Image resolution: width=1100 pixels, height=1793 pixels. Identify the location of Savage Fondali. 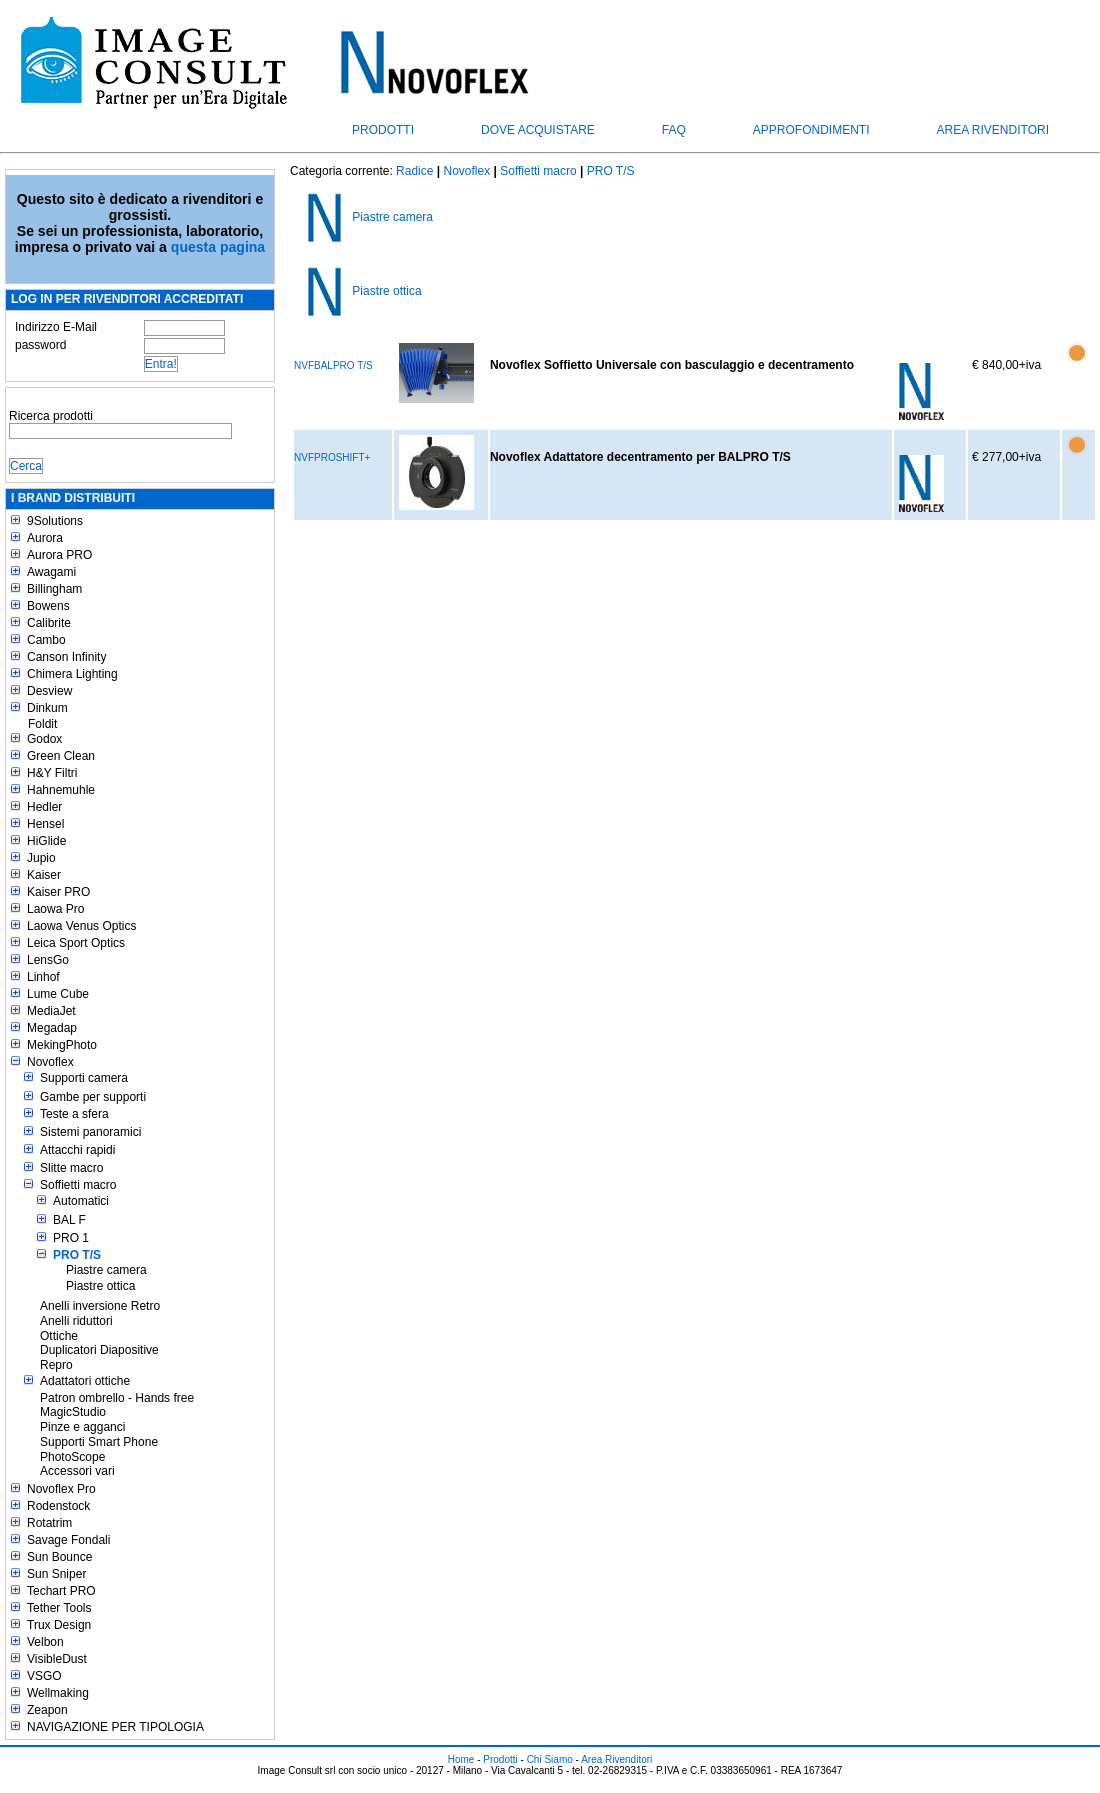
(68, 1540).